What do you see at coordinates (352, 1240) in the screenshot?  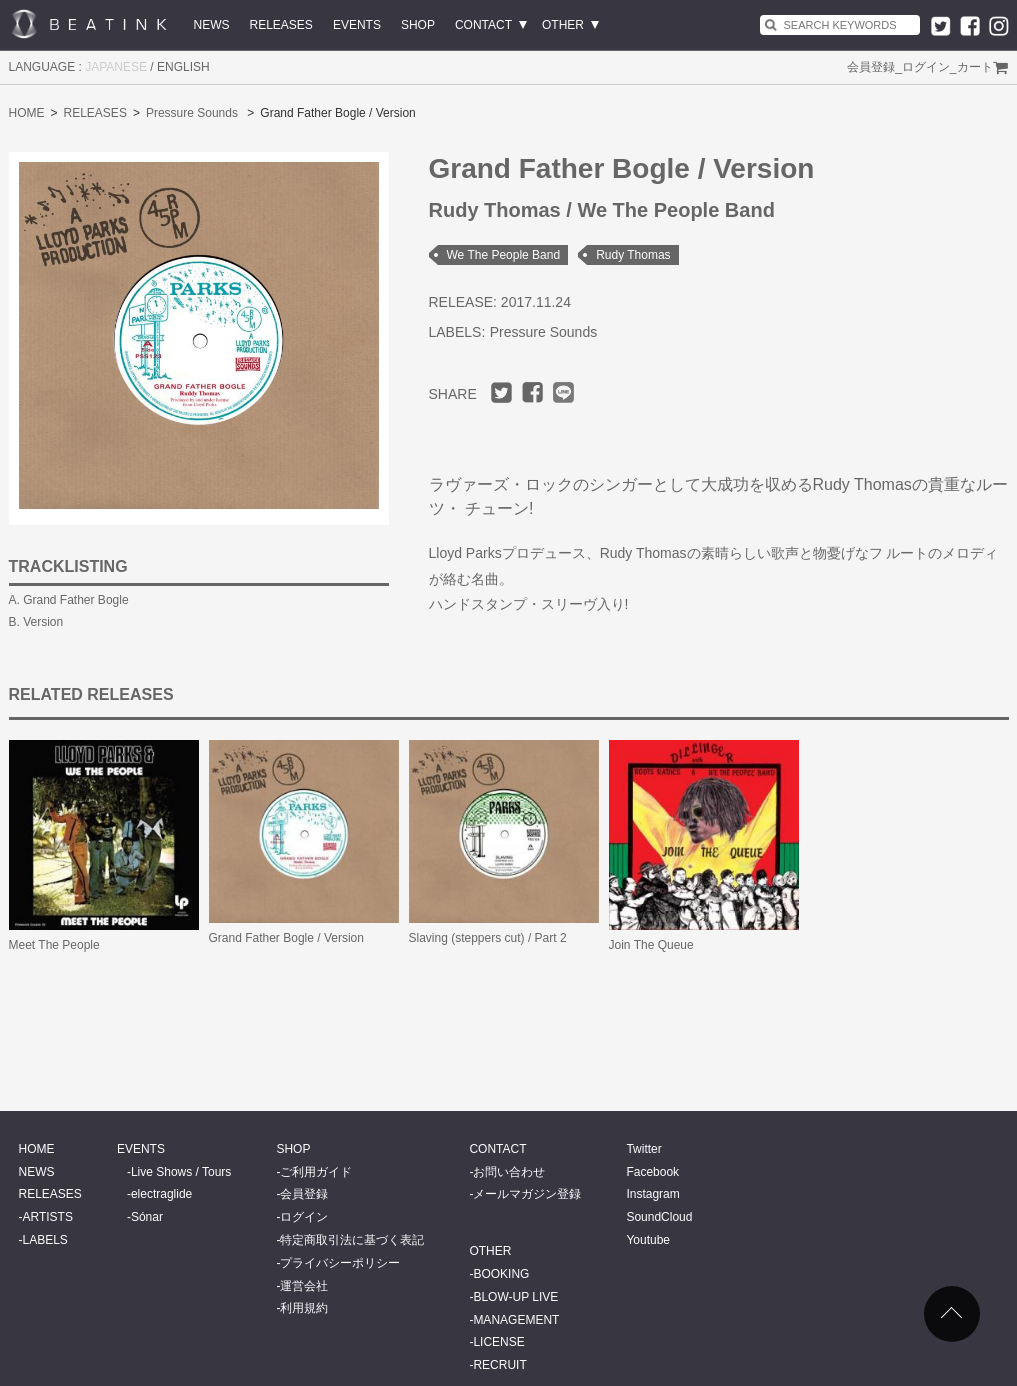 I see `特定商取引法に基づく表記` at bounding box center [352, 1240].